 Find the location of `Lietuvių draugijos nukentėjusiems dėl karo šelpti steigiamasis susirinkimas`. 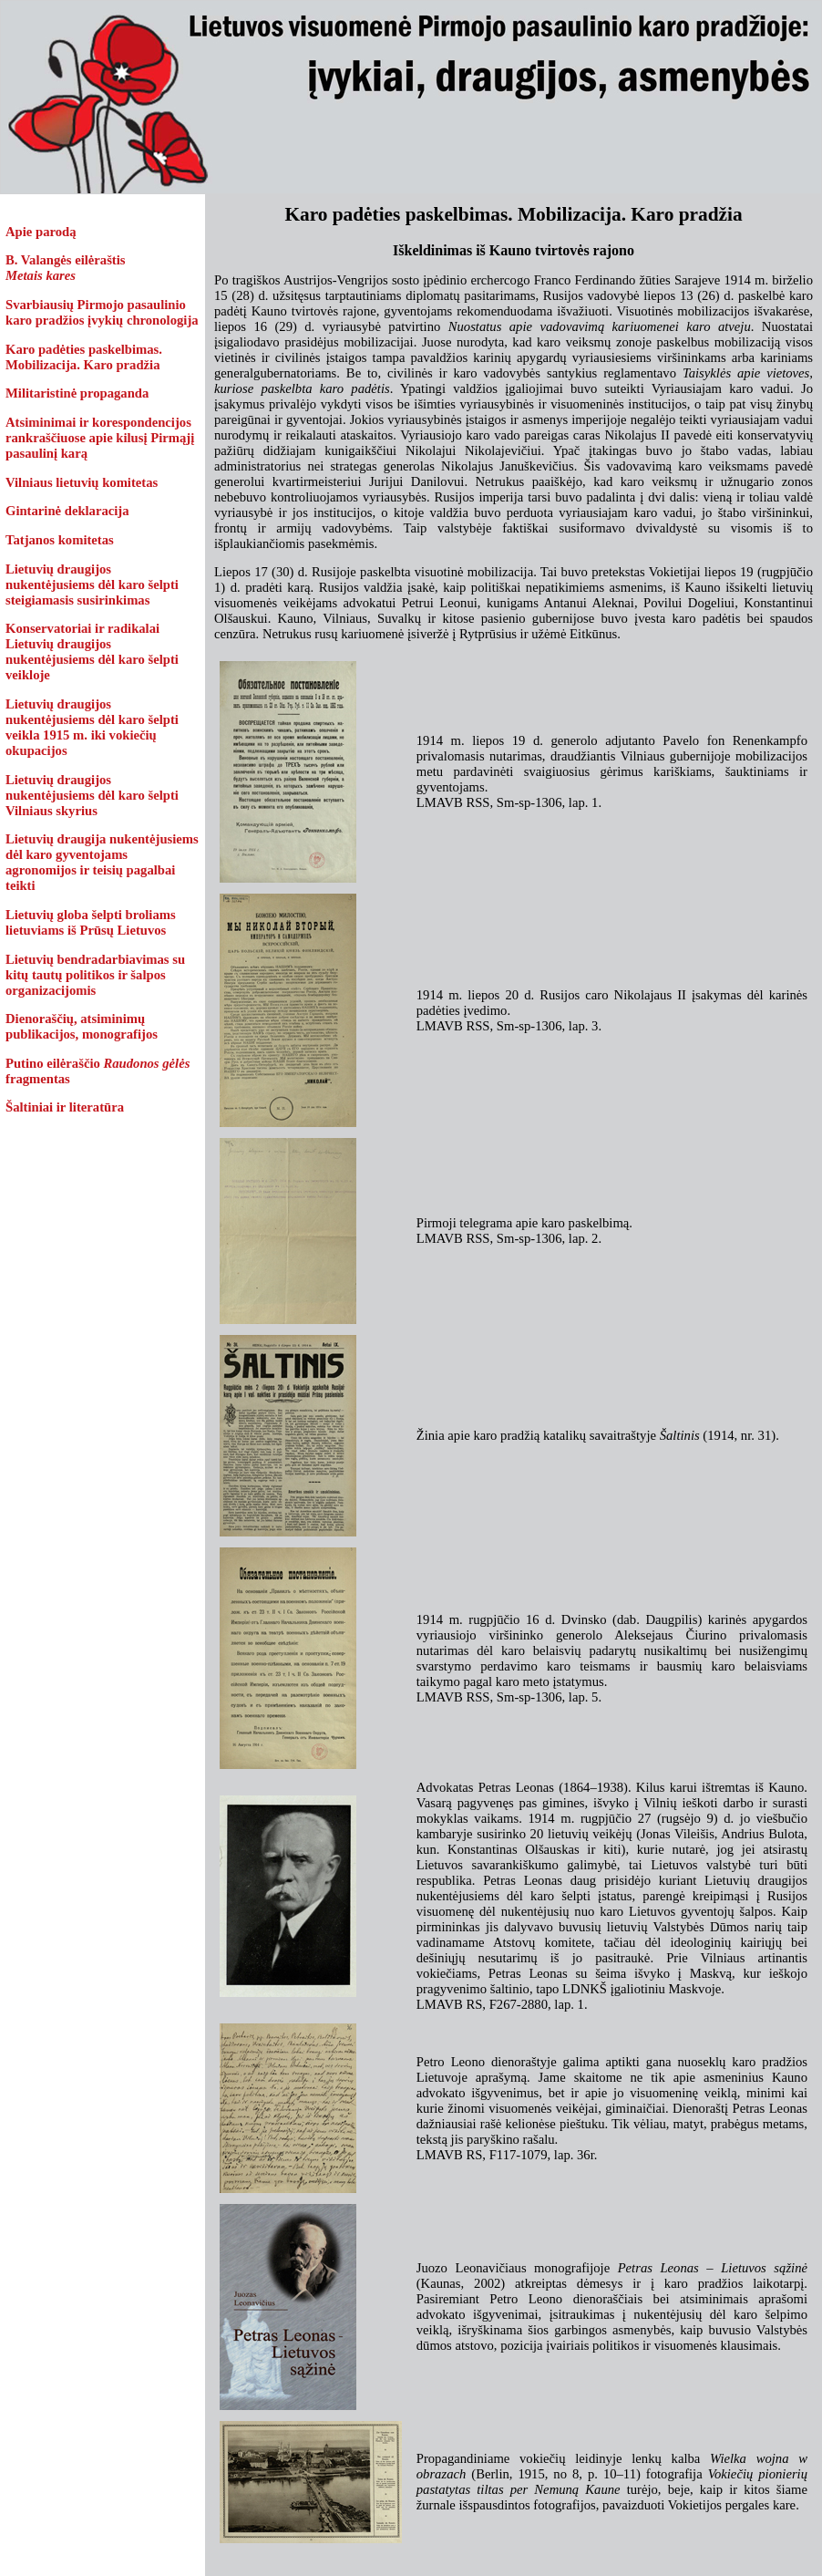

Lietuvių draugijos nukentėjusiems dėl karo šelpti steigiamasis susirinkimas is located at coordinates (92, 584).